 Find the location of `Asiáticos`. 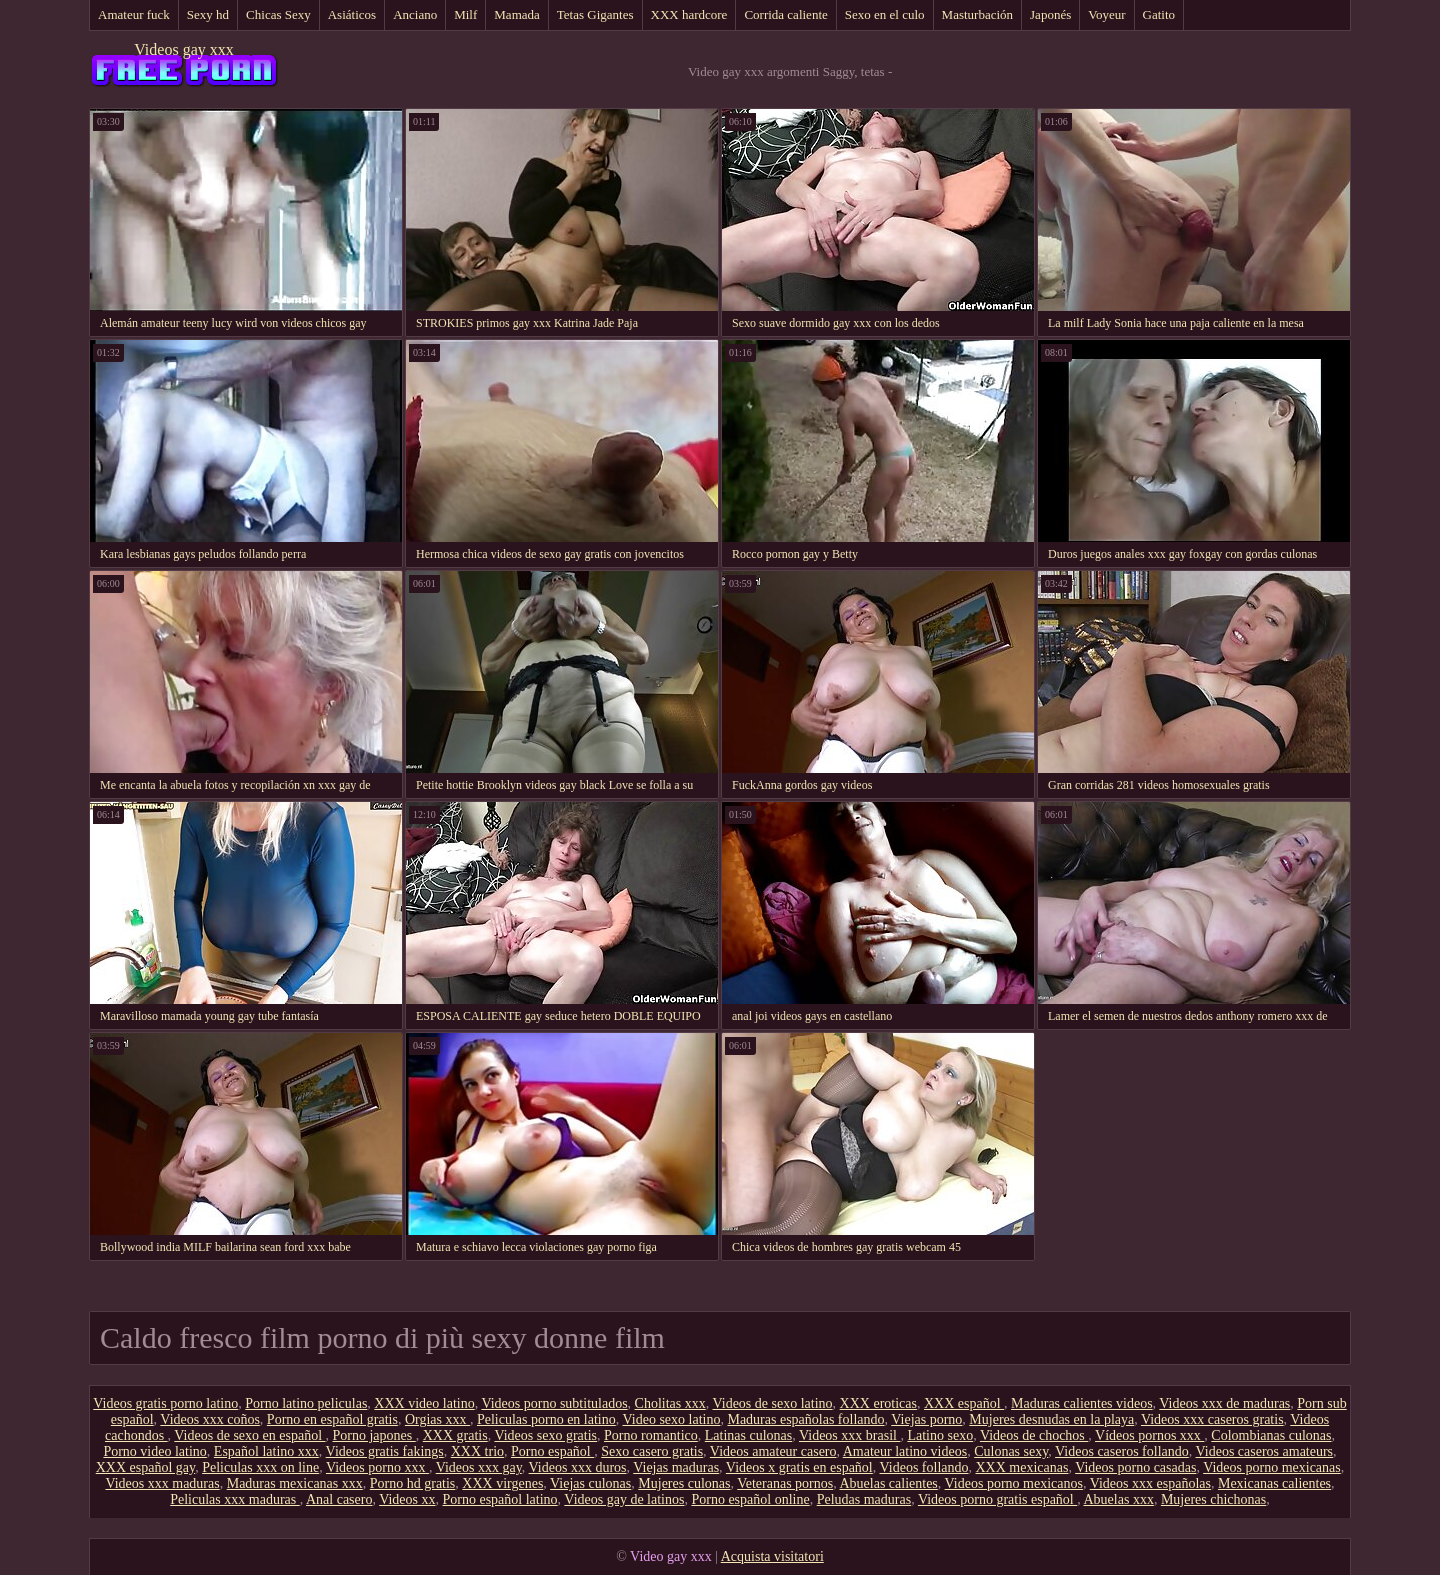

Asiáticos is located at coordinates (352, 14).